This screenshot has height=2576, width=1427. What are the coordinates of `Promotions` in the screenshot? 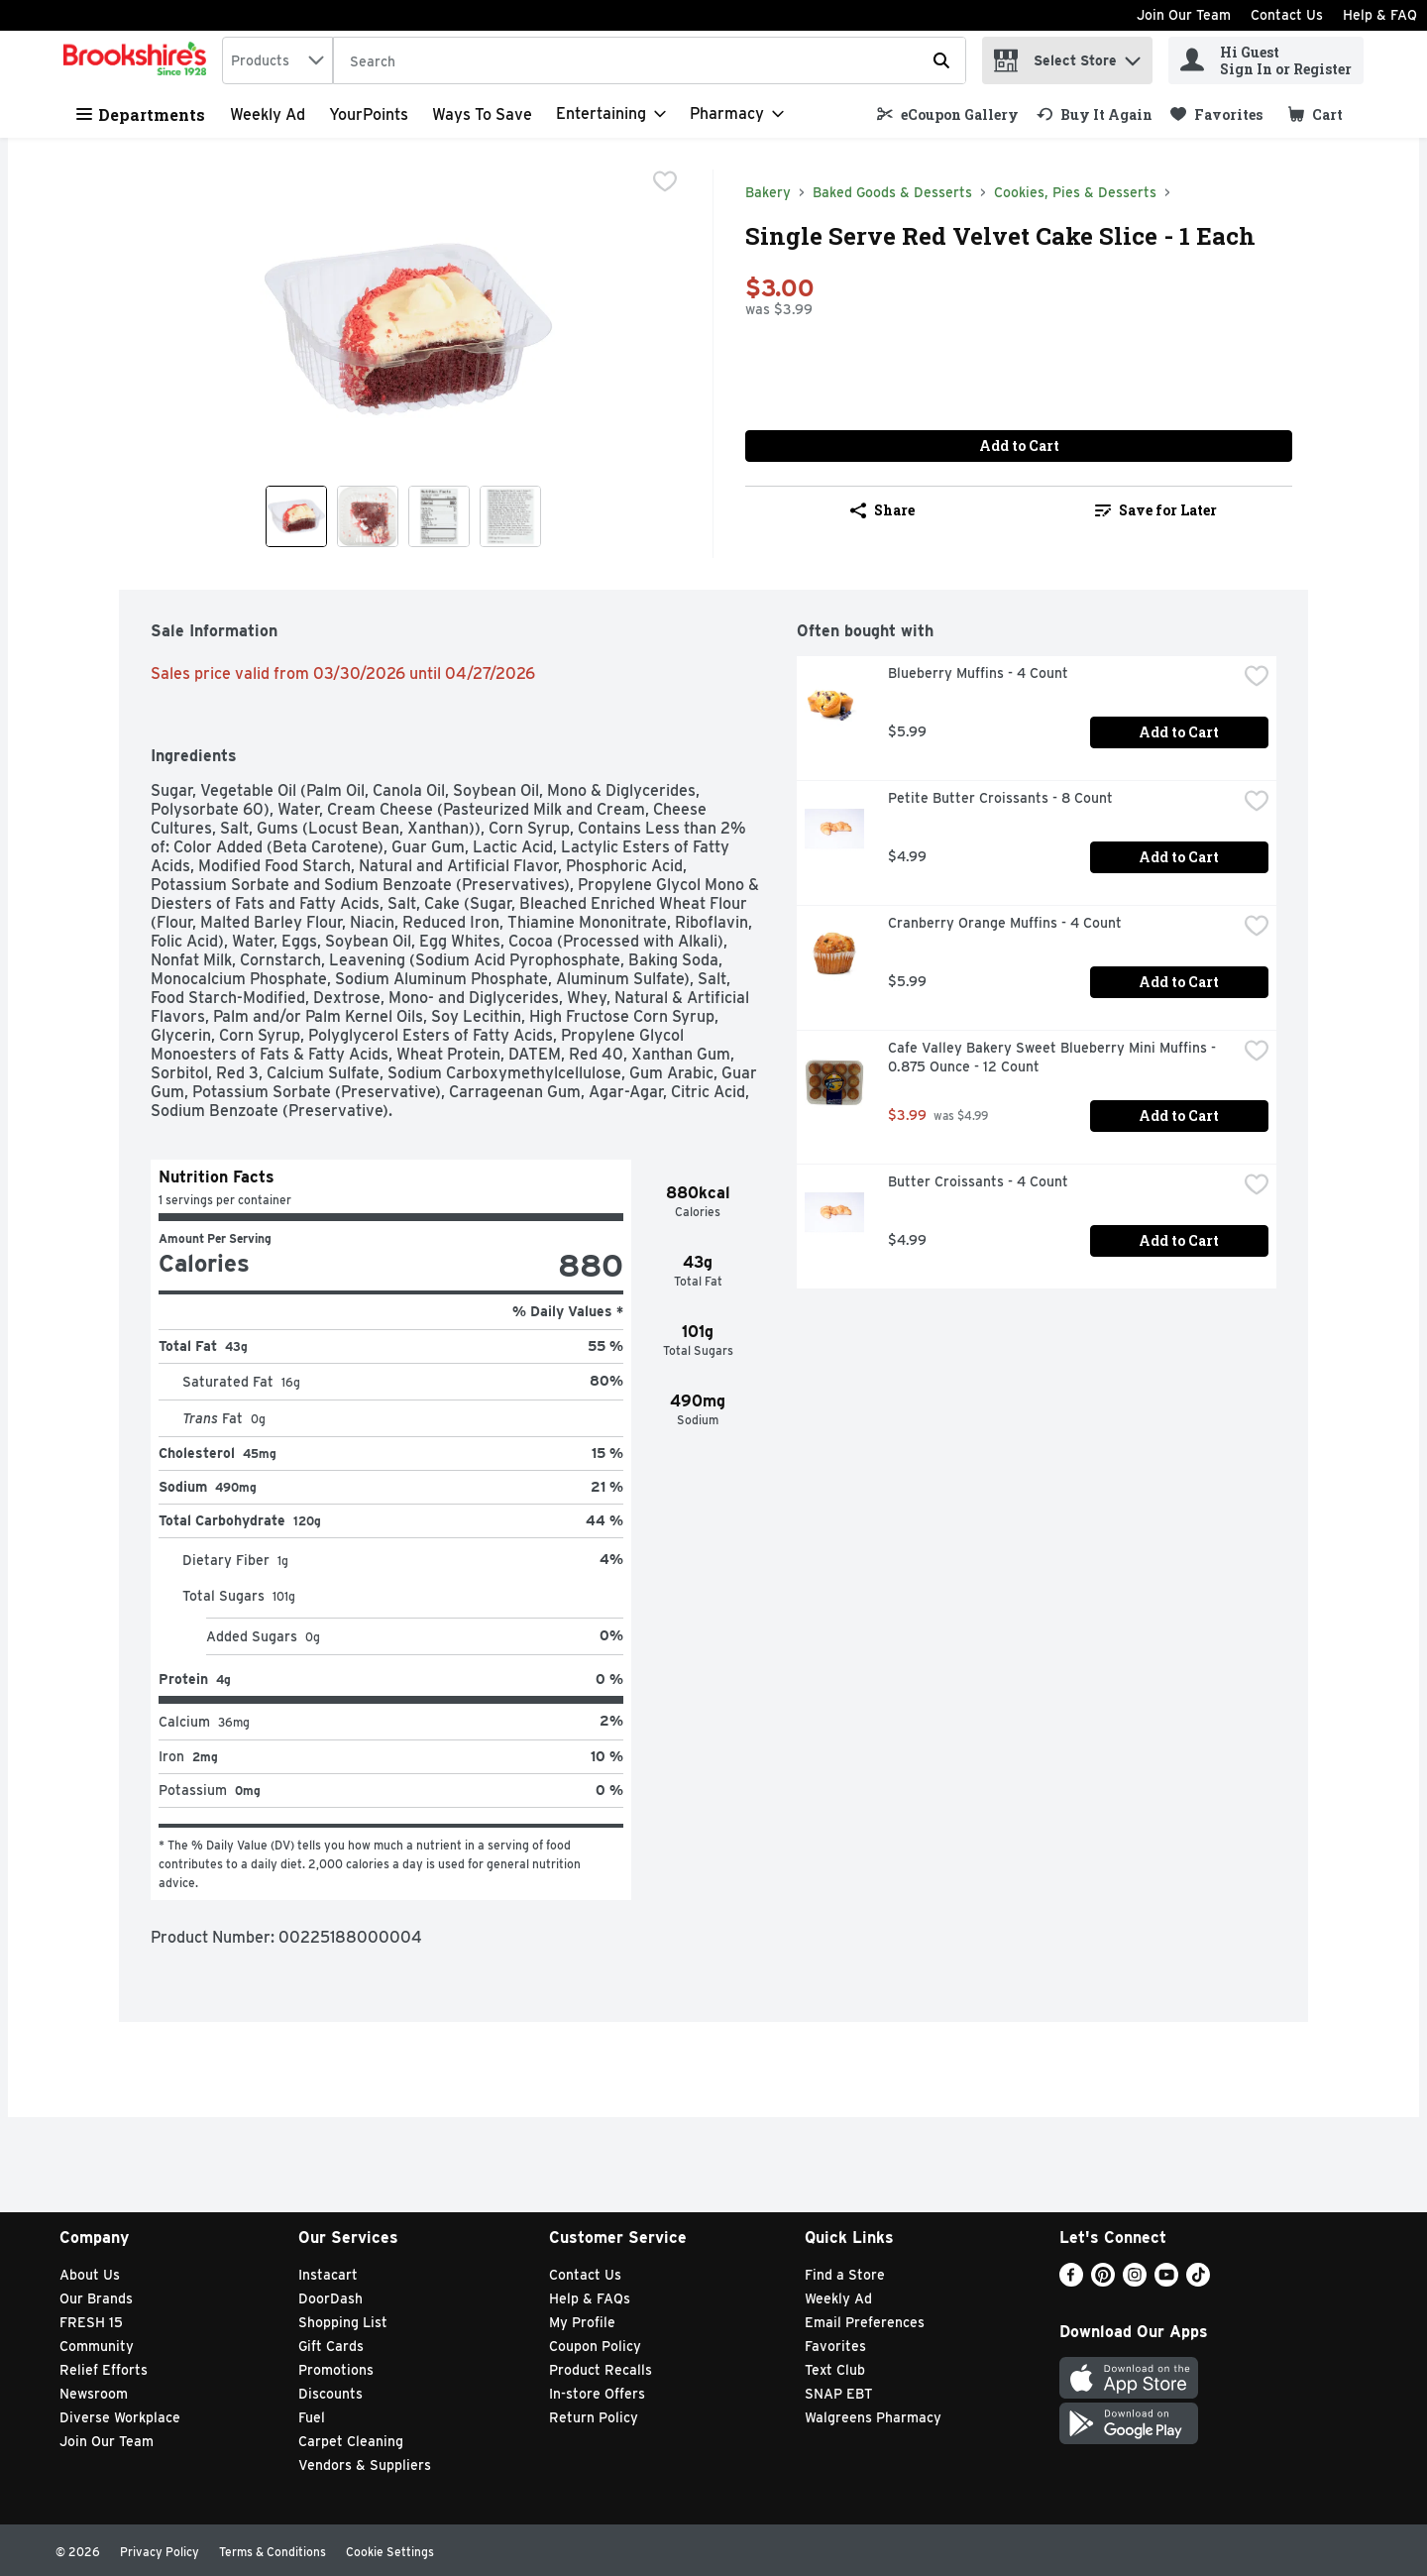 It's located at (336, 2370).